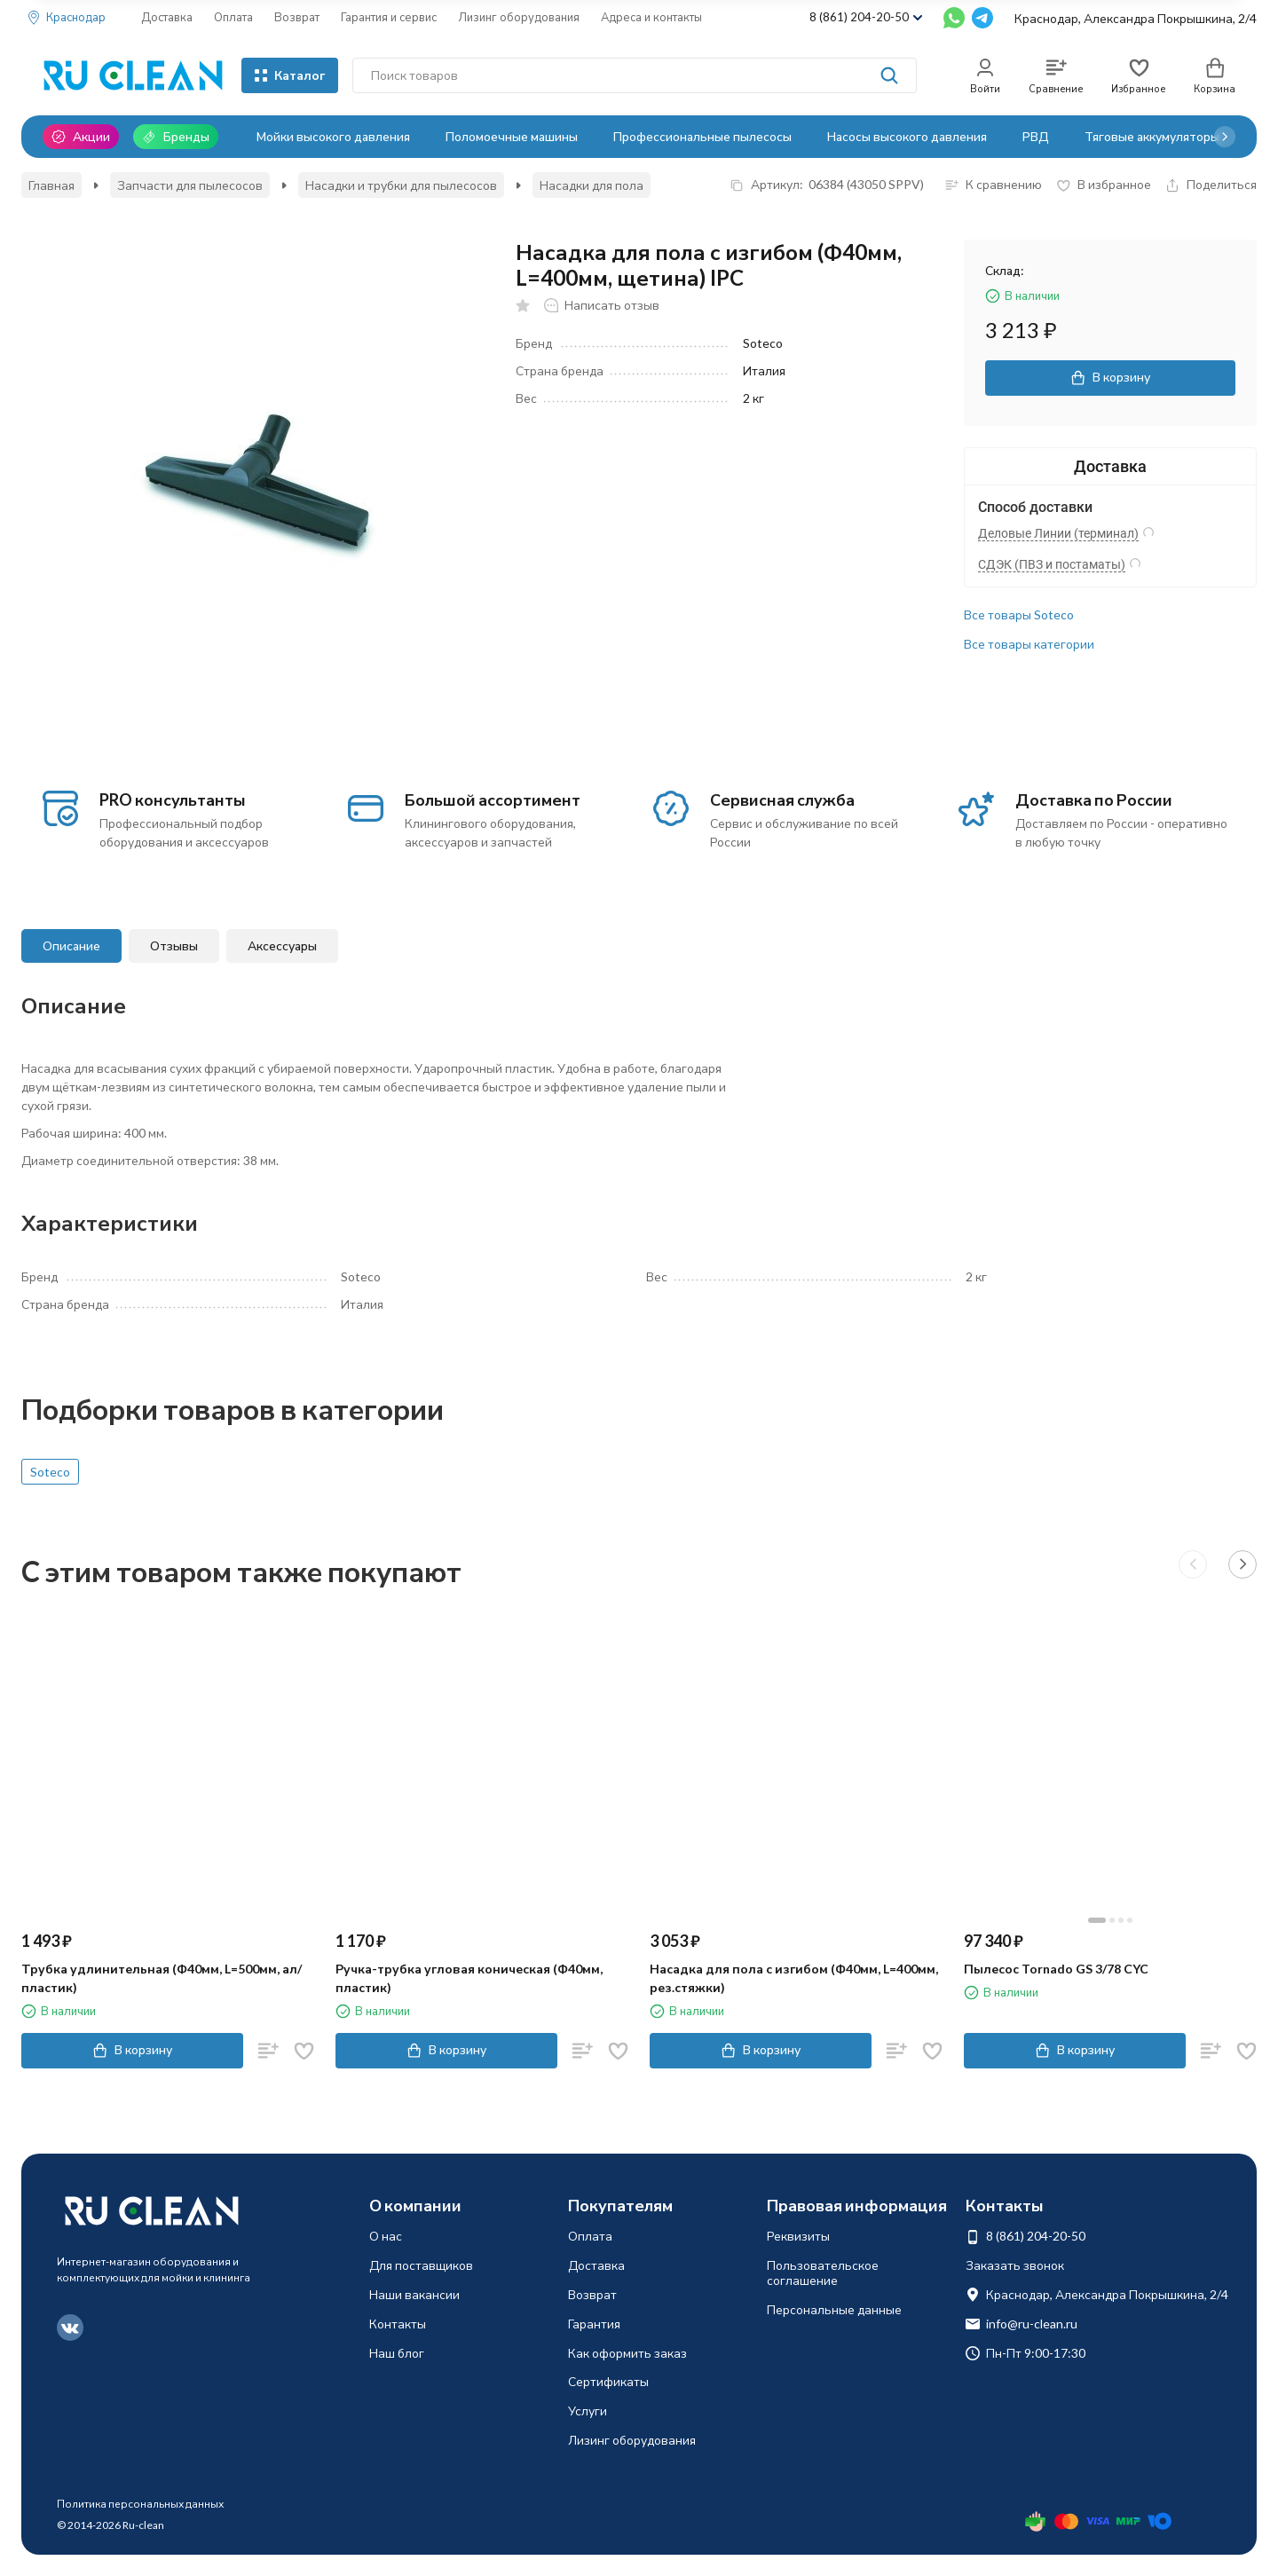 The width and height of the screenshot is (1278, 2576). Describe the element at coordinates (1056, 1968) in the screenshot. I see `Пылесос Tornado GS 3/78 CYC` at that location.